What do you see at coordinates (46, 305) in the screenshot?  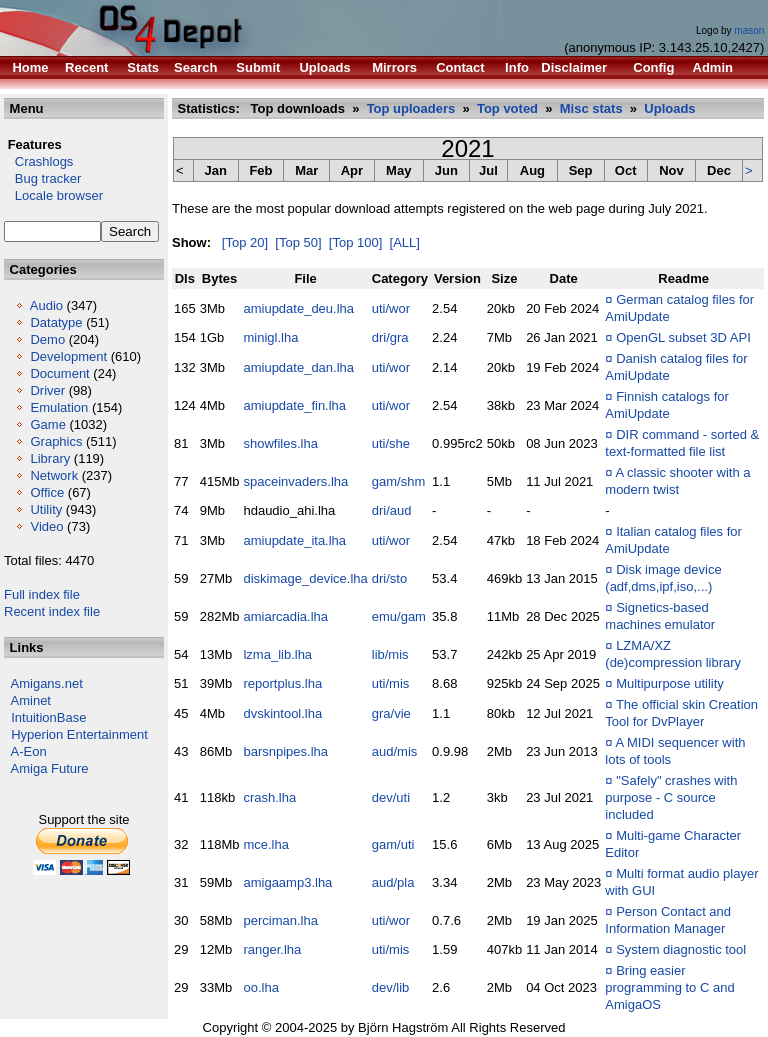 I see `Audio` at bounding box center [46, 305].